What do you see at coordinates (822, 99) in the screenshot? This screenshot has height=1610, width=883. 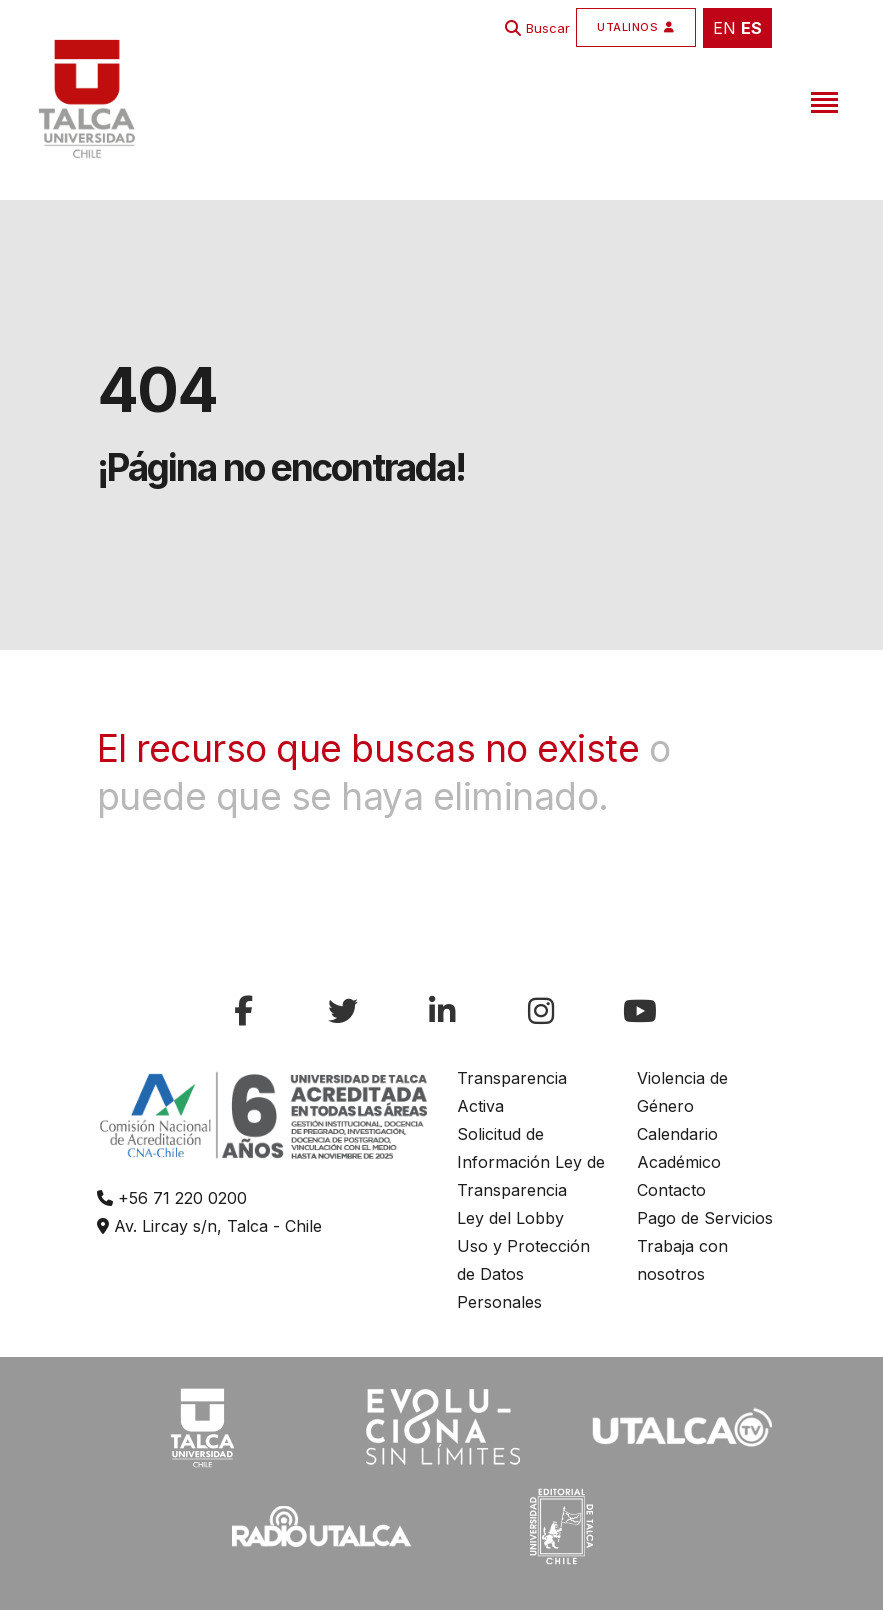 I see `[Toggle navigation]` at bounding box center [822, 99].